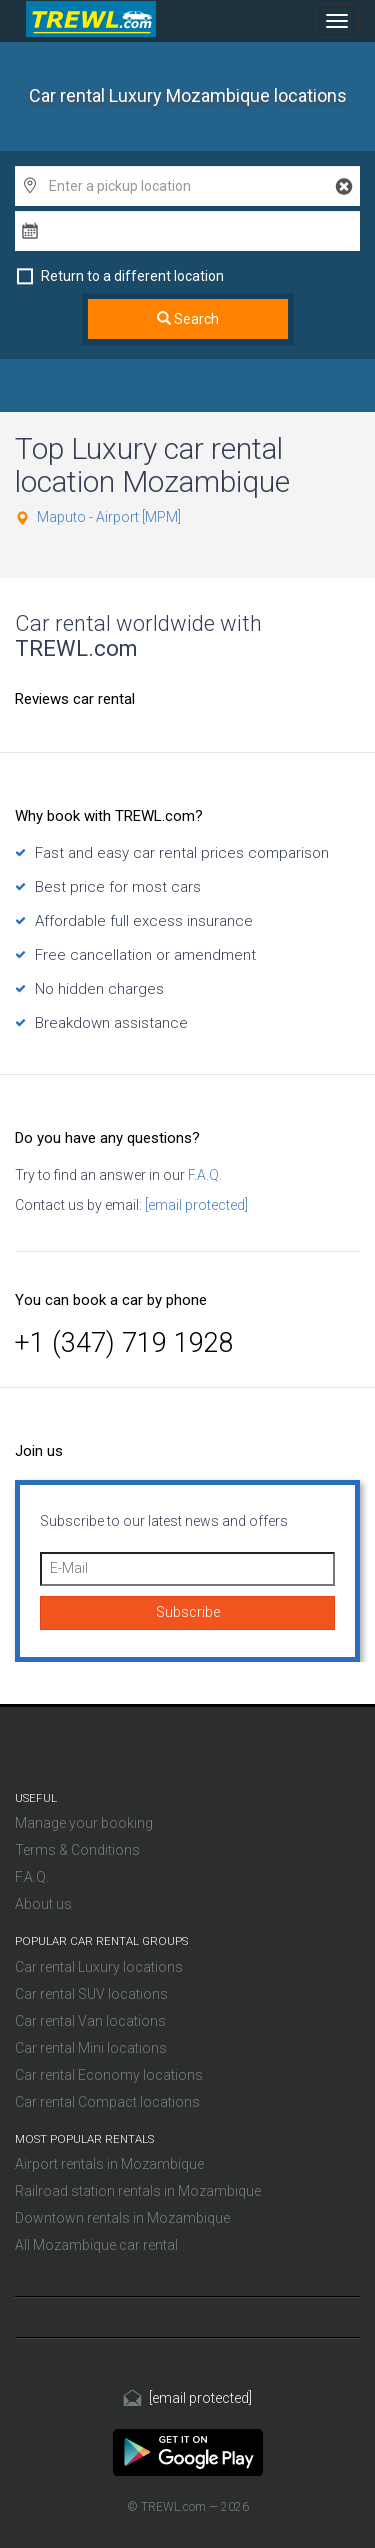 This screenshot has height=2548, width=375. I want to click on +1 (347) 719 1928, so click(124, 1343).